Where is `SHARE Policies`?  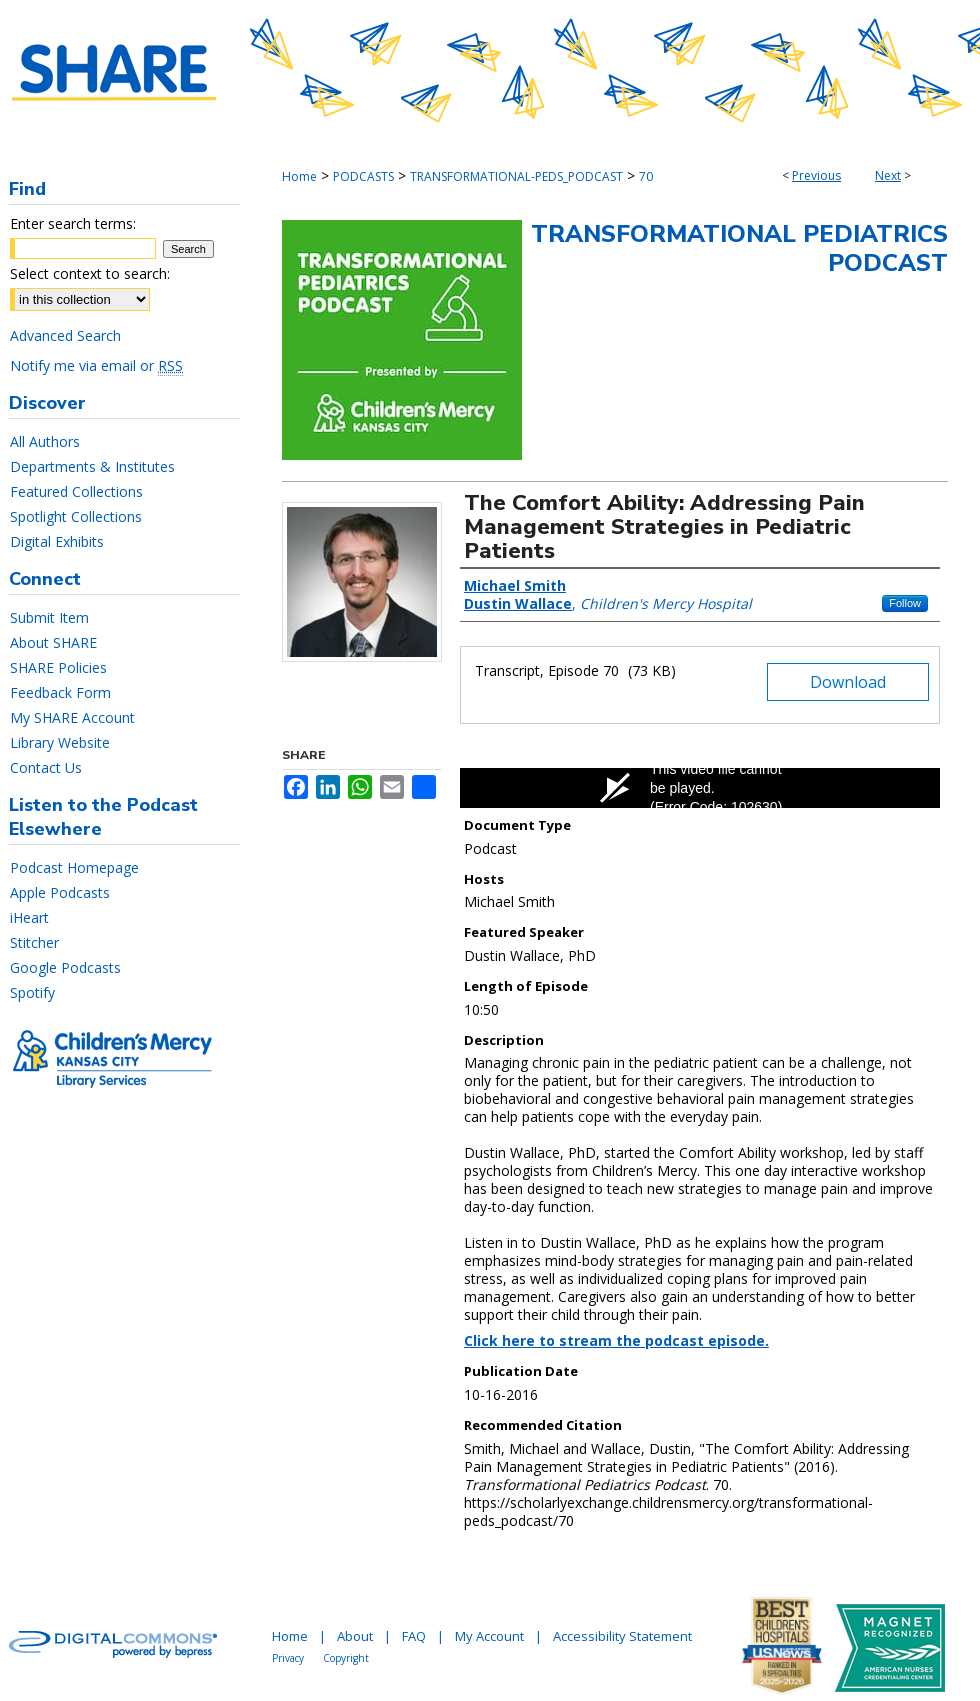 SHARE Policies is located at coordinates (58, 667).